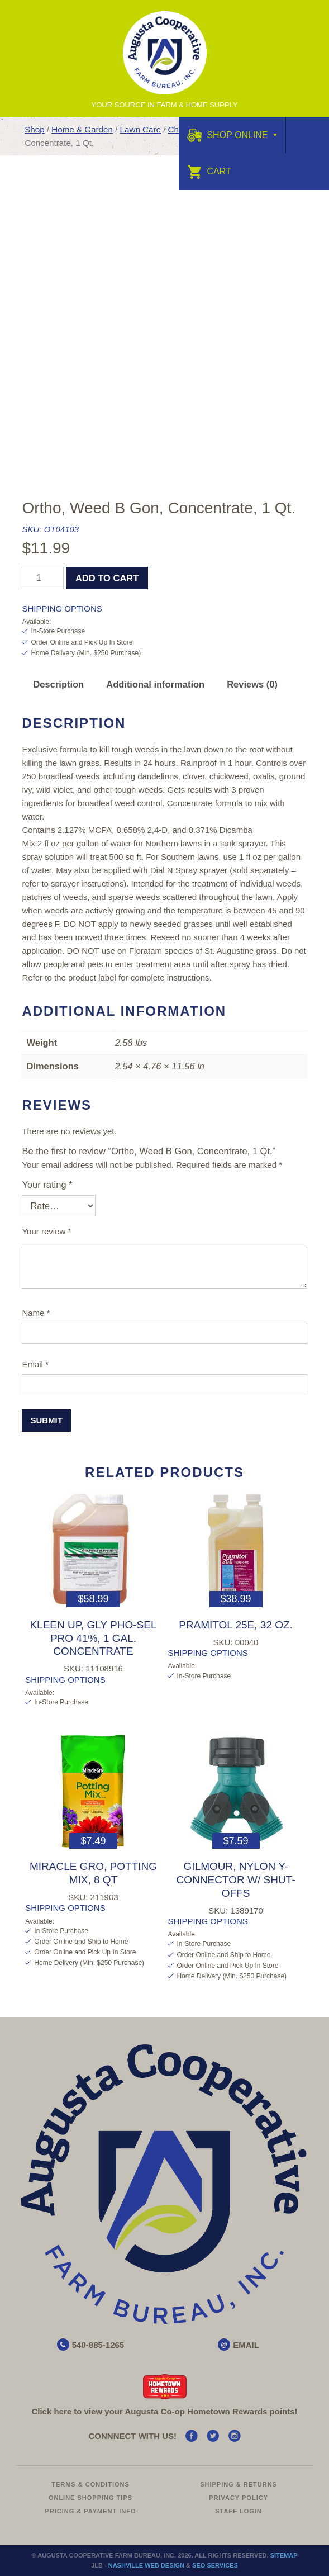  I want to click on Email, so click(35, 1364).